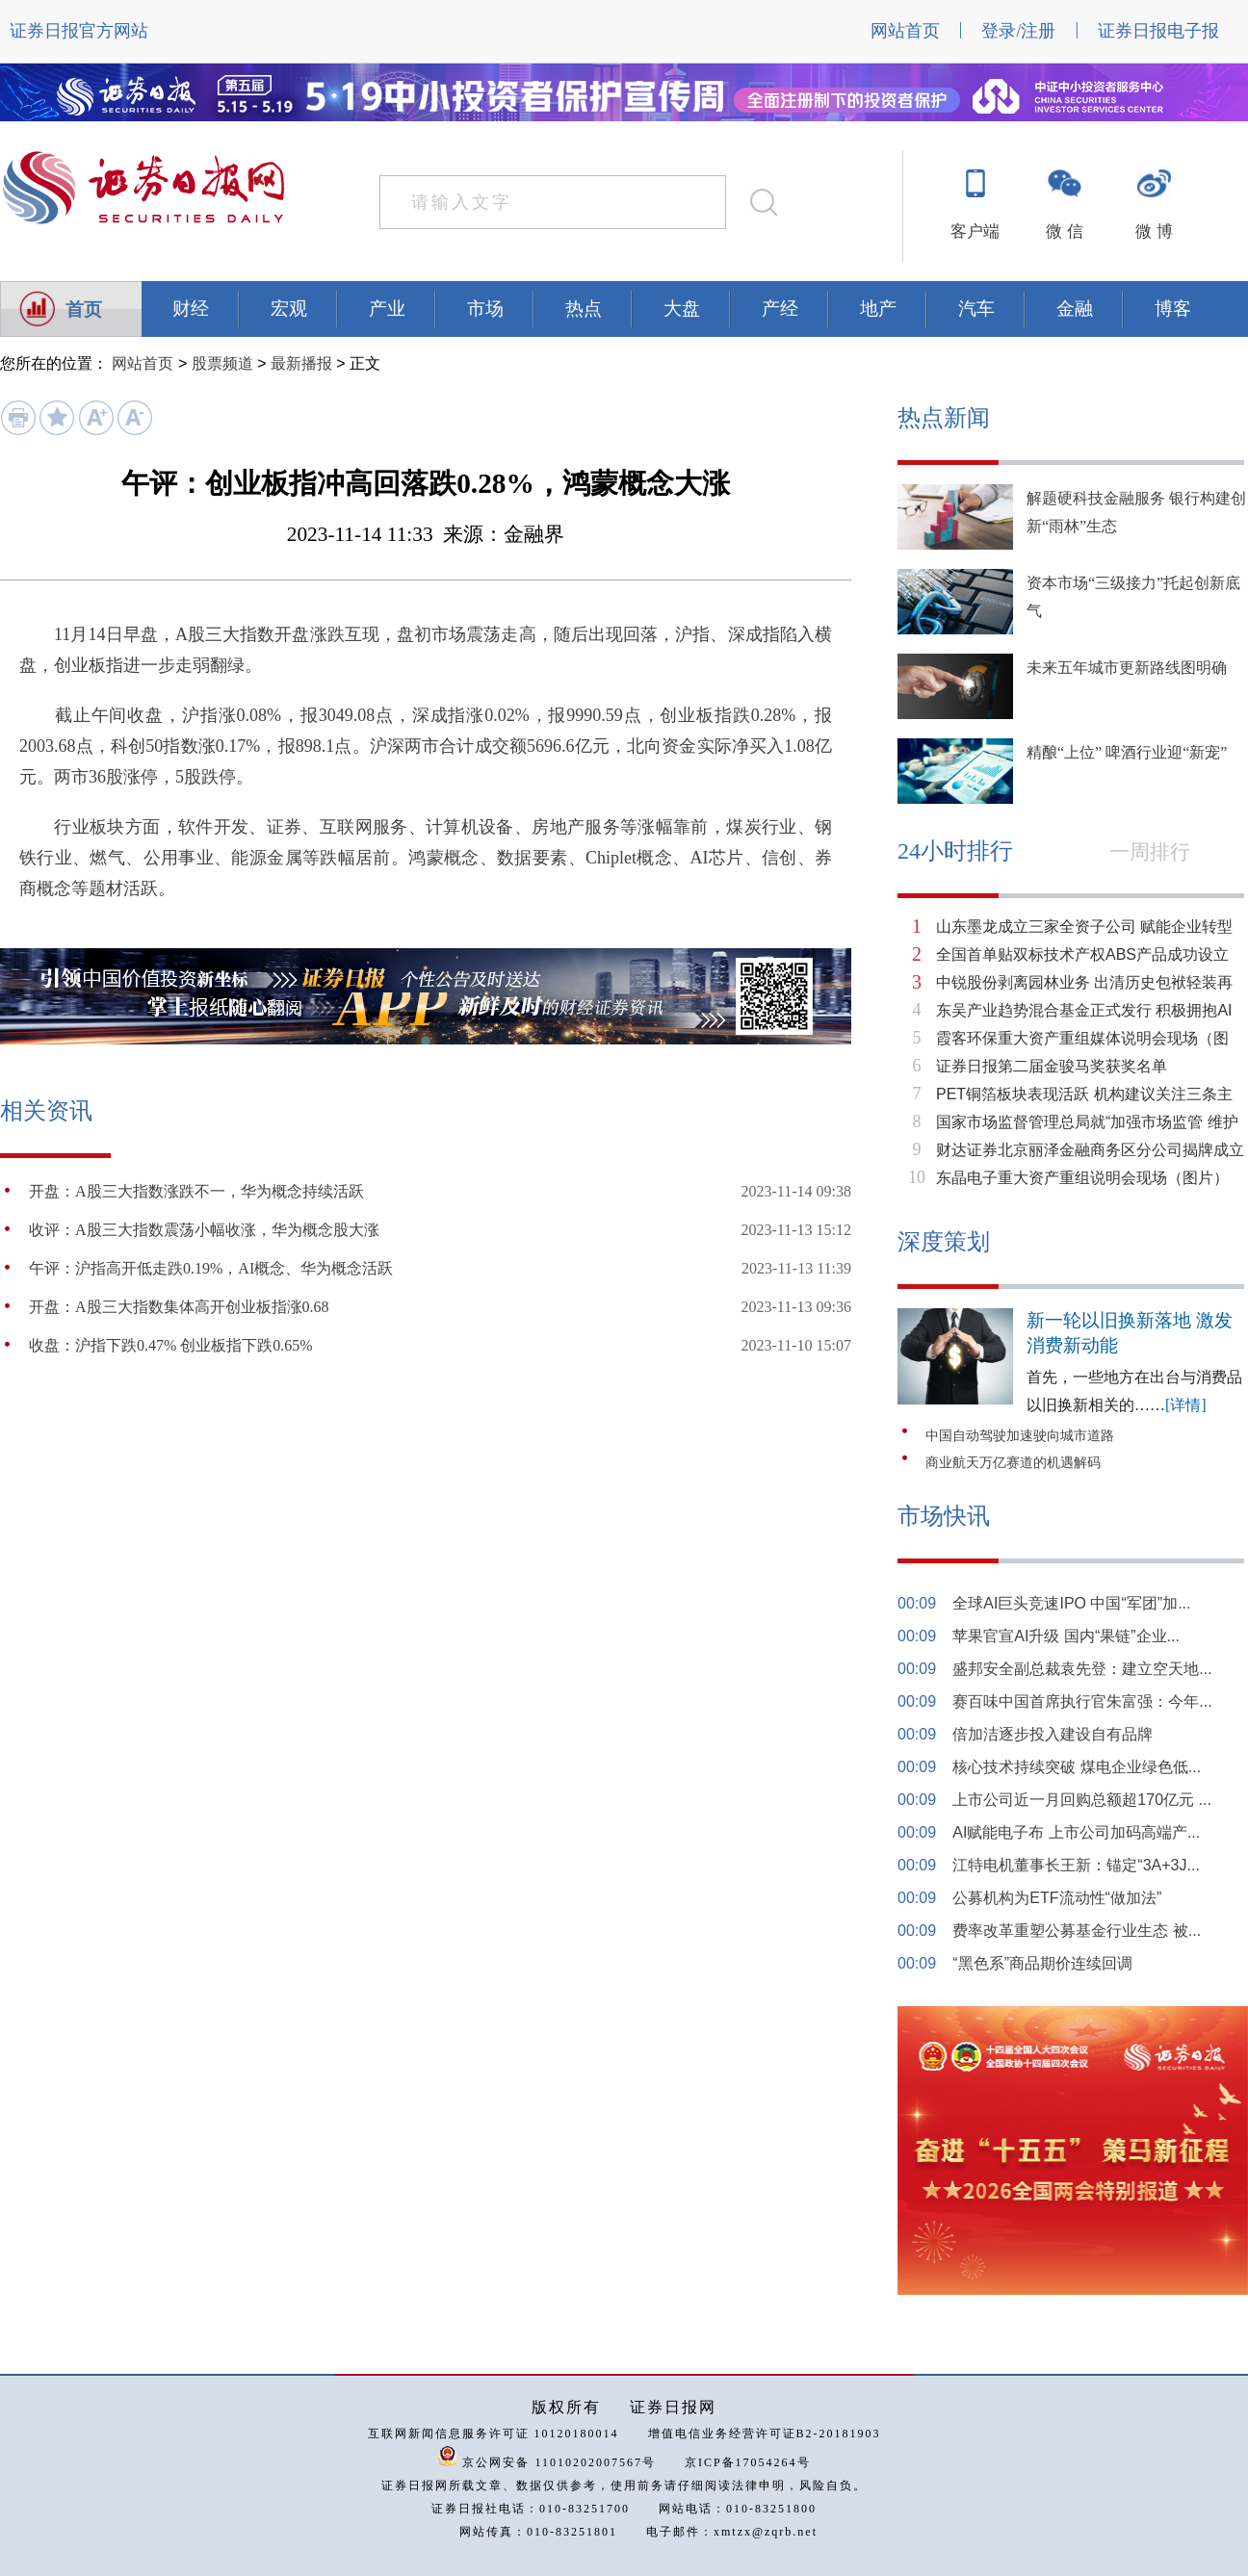 This screenshot has width=1248, height=2576. Describe the element at coordinates (1075, 1865) in the screenshot. I see `江特电机董事长王新：锚定“3A+3J...` at that location.